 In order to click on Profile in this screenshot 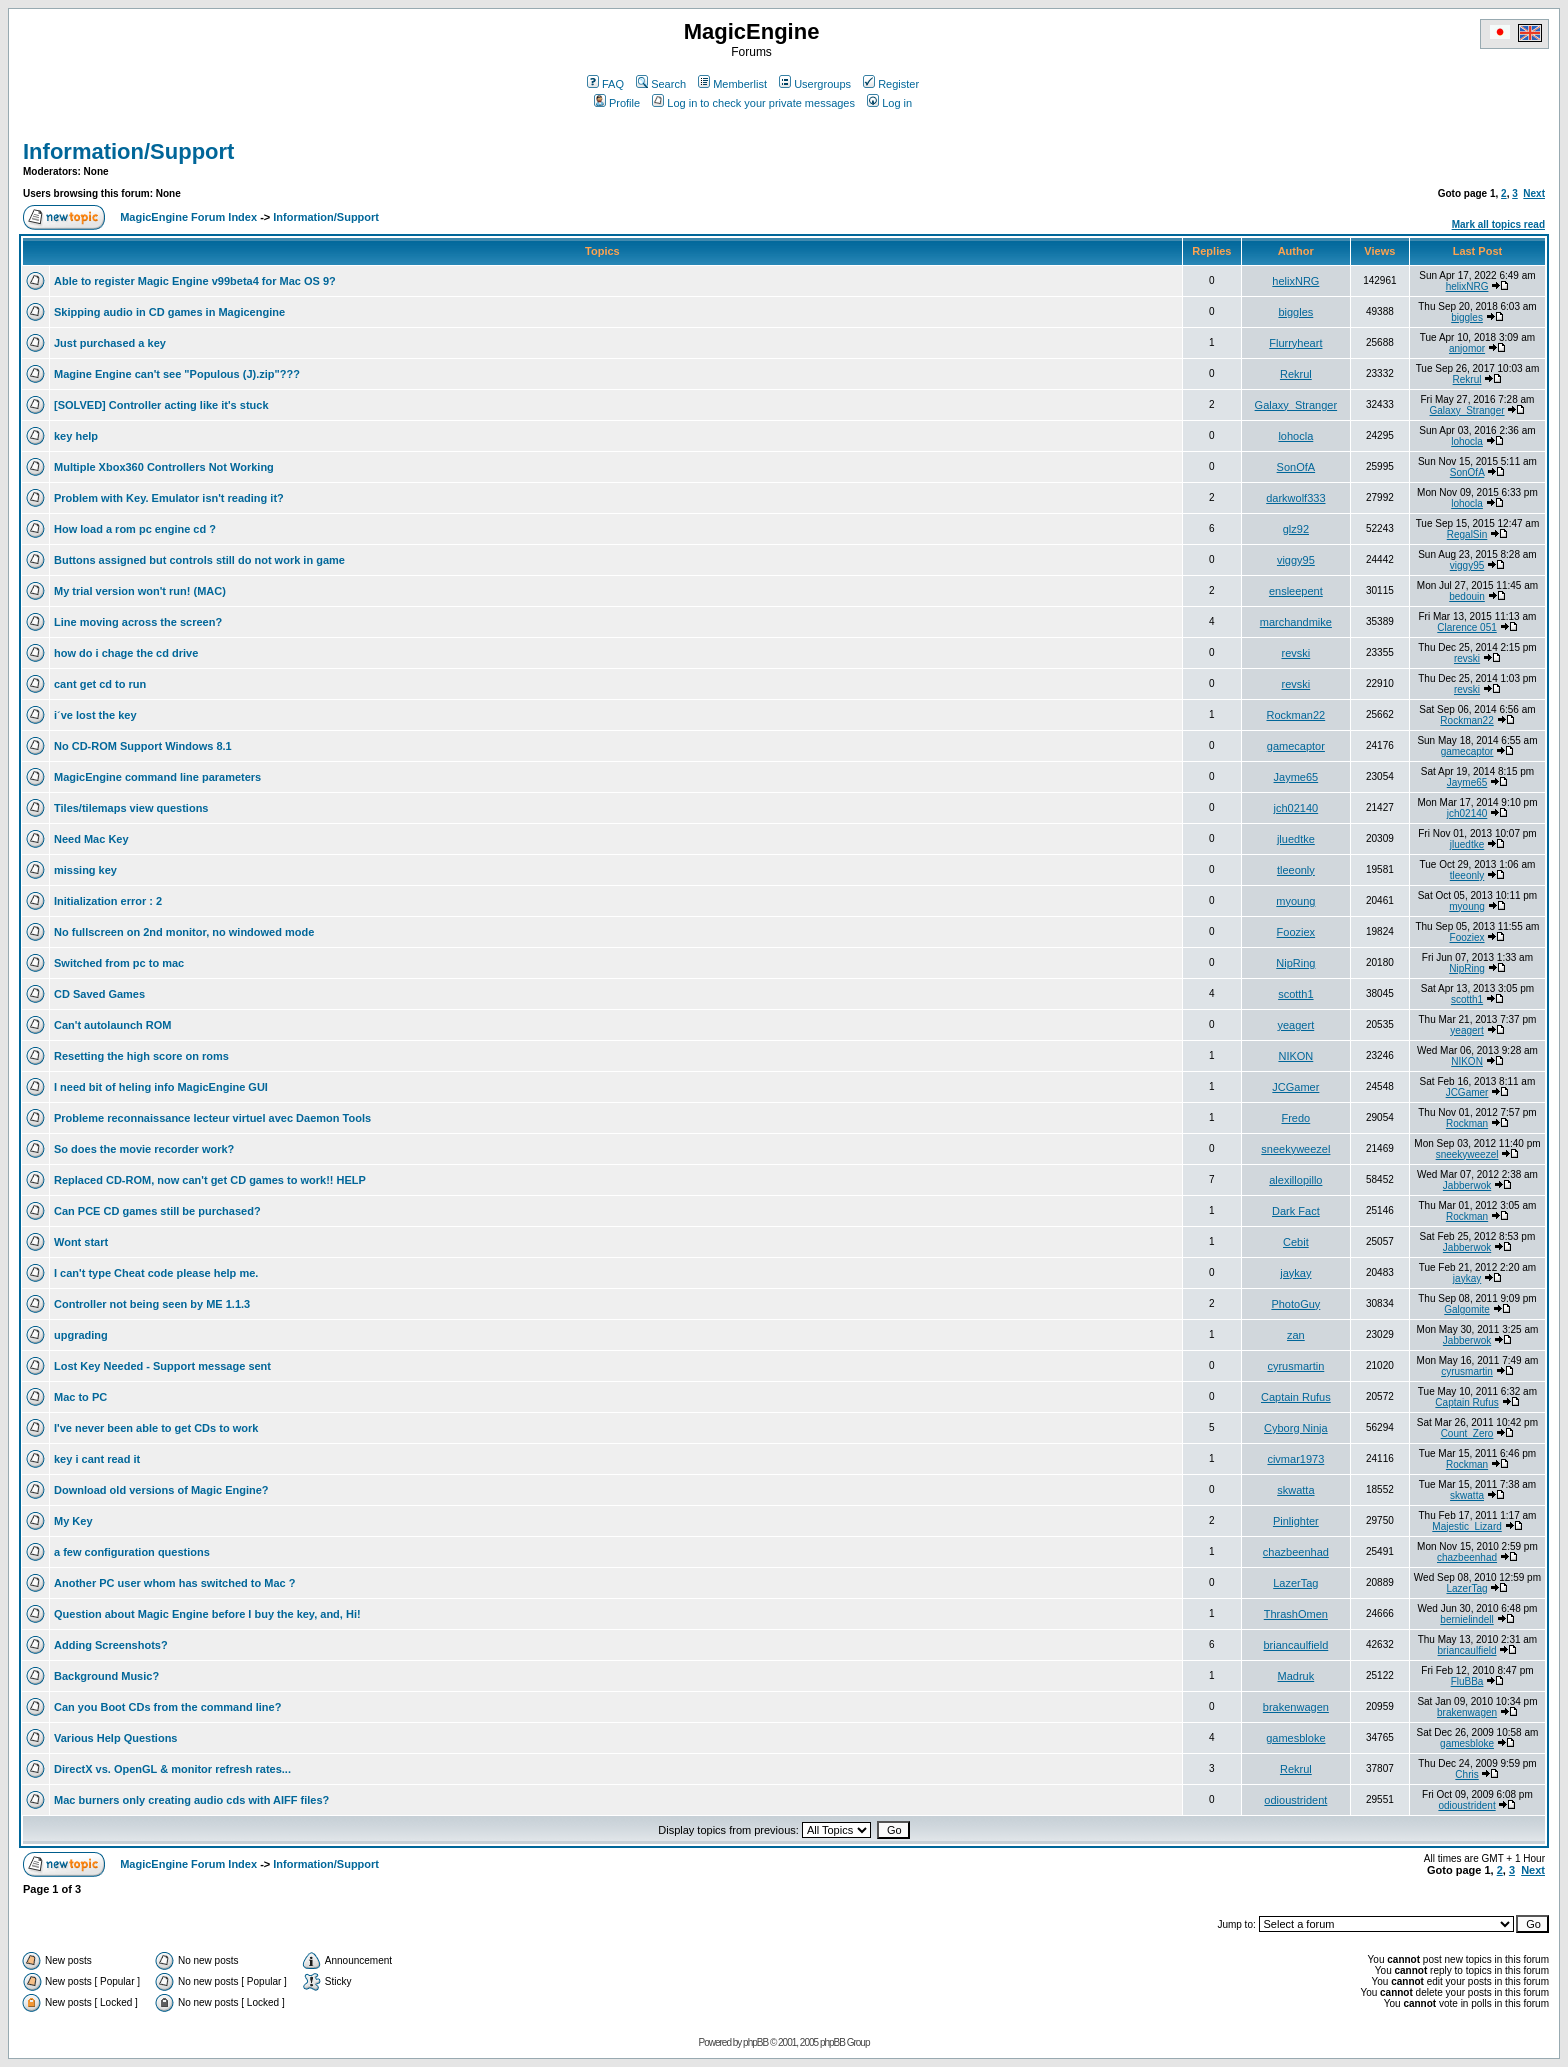, I will do `click(617, 103)`.